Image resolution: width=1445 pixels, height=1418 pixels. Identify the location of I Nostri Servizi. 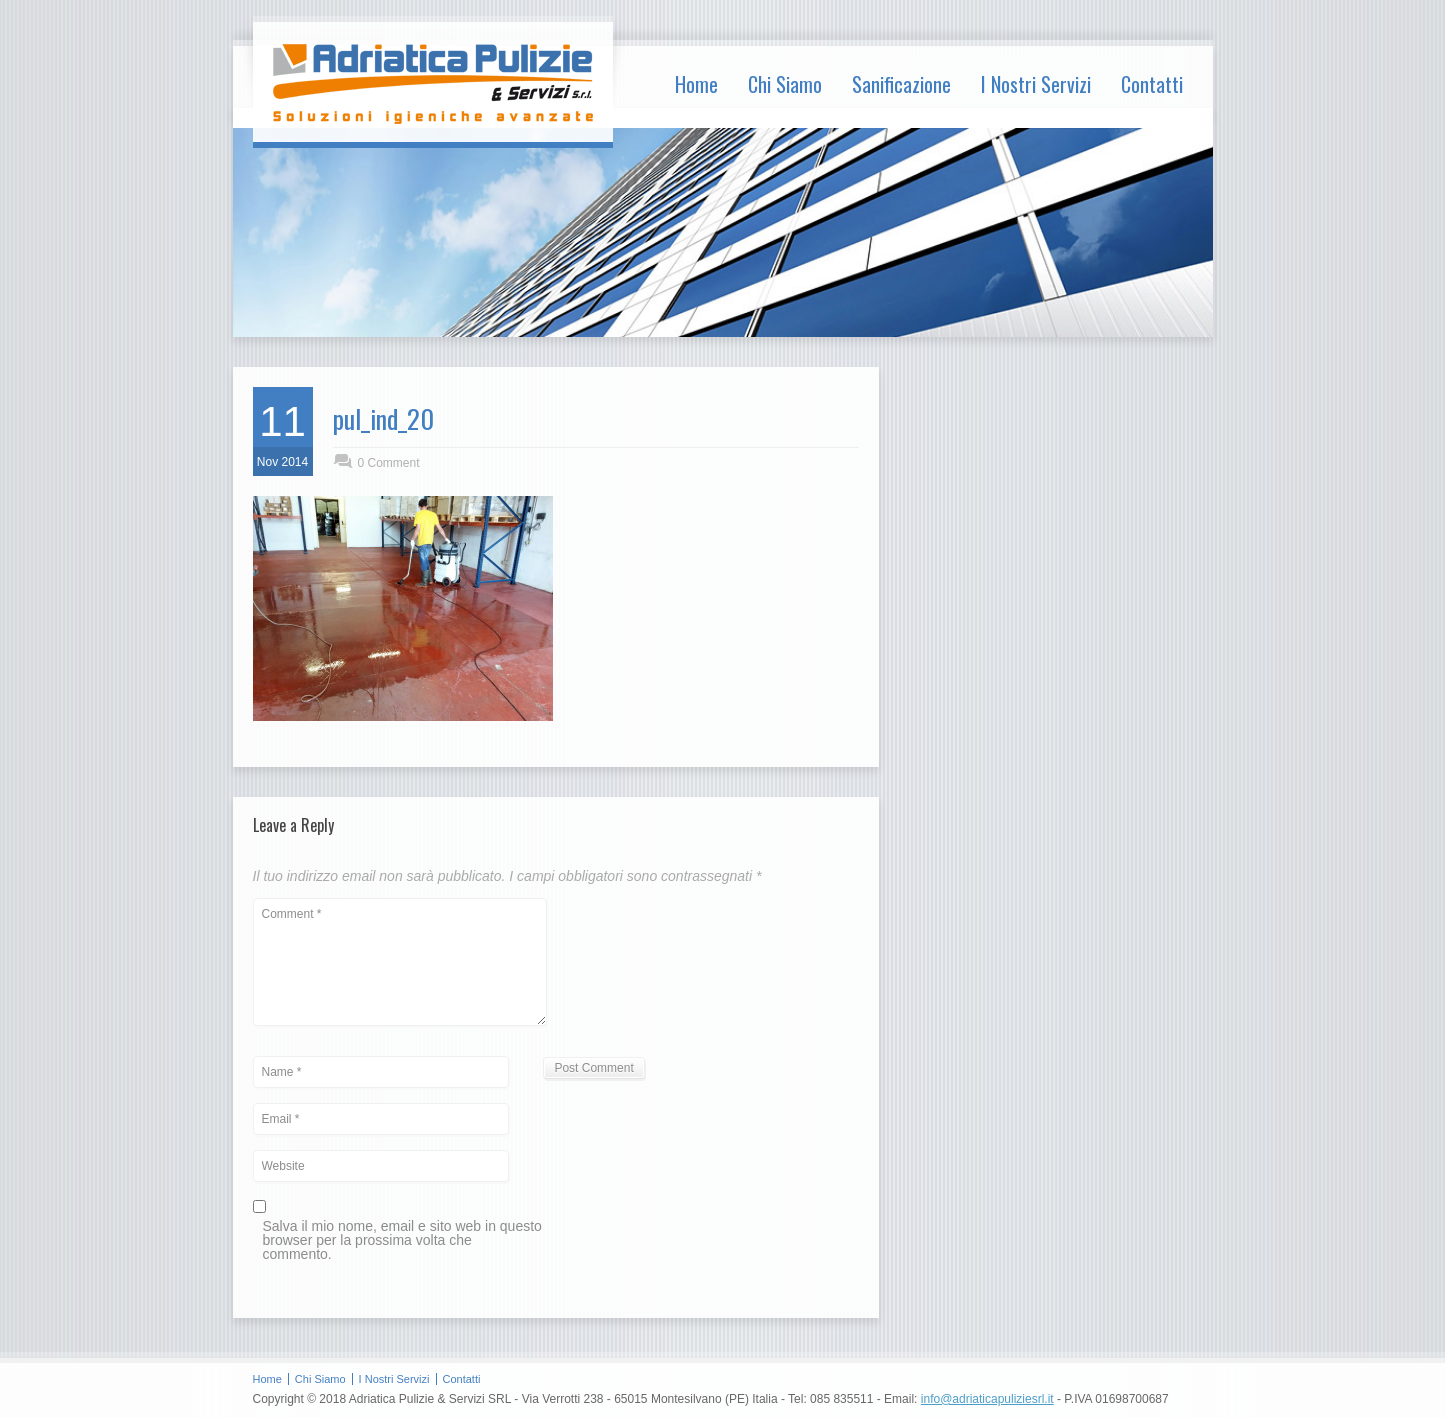
(1036, 84).